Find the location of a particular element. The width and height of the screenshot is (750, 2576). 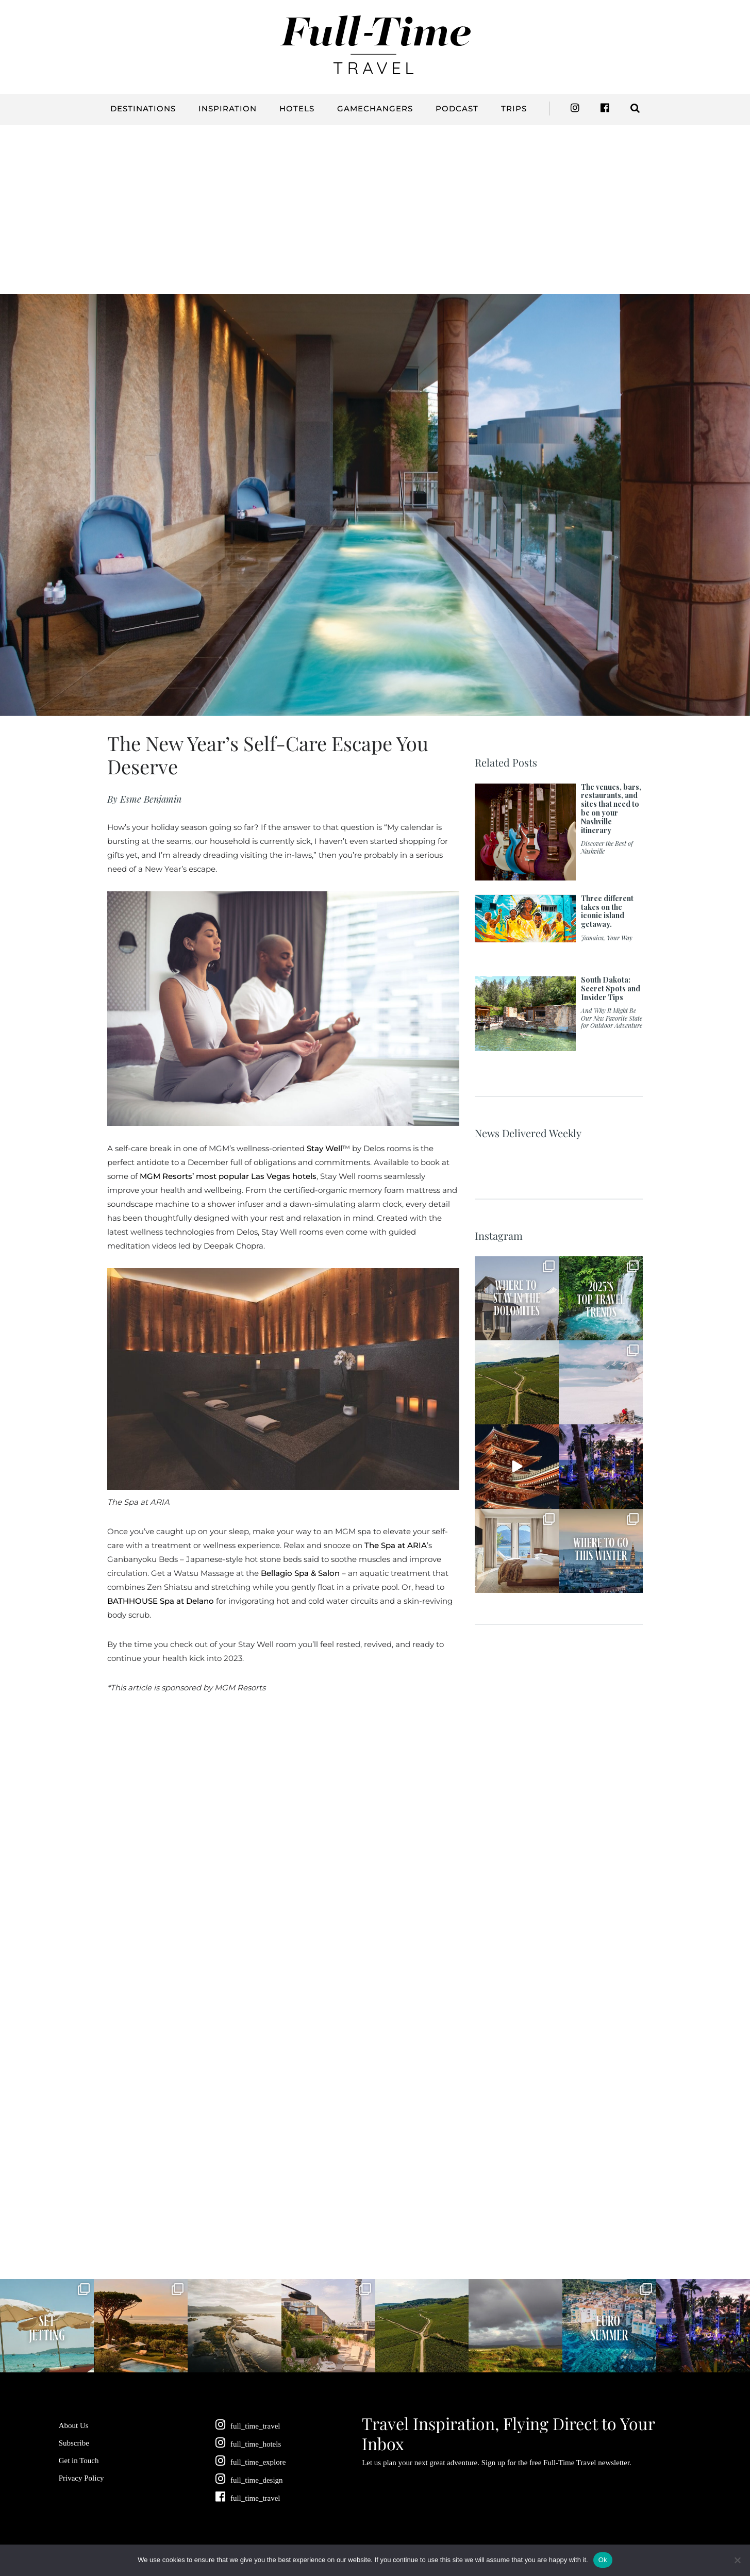

[No] is located at coordinates (737, 2560).